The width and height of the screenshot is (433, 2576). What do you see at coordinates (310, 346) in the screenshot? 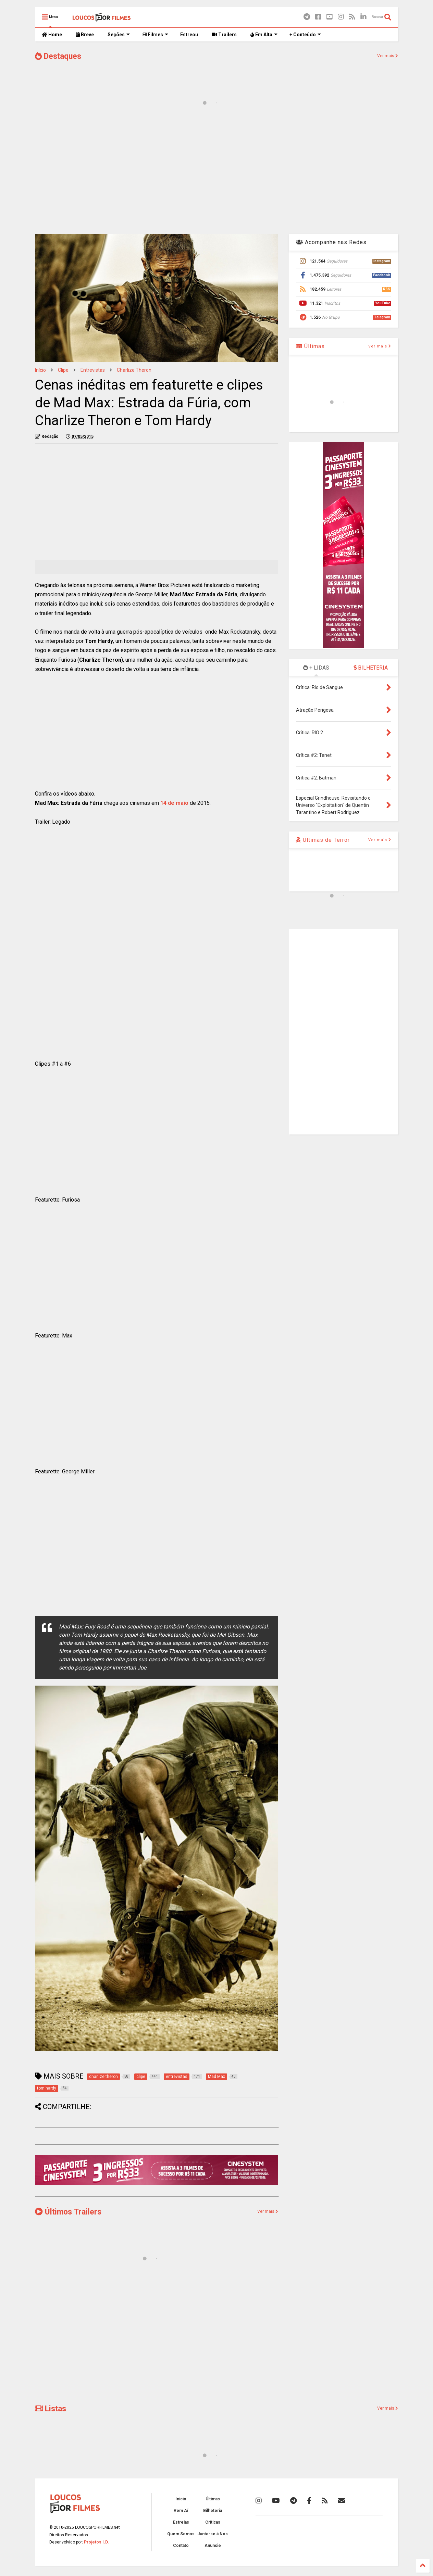
I see `Últimas` at bounding box center [310, 346].